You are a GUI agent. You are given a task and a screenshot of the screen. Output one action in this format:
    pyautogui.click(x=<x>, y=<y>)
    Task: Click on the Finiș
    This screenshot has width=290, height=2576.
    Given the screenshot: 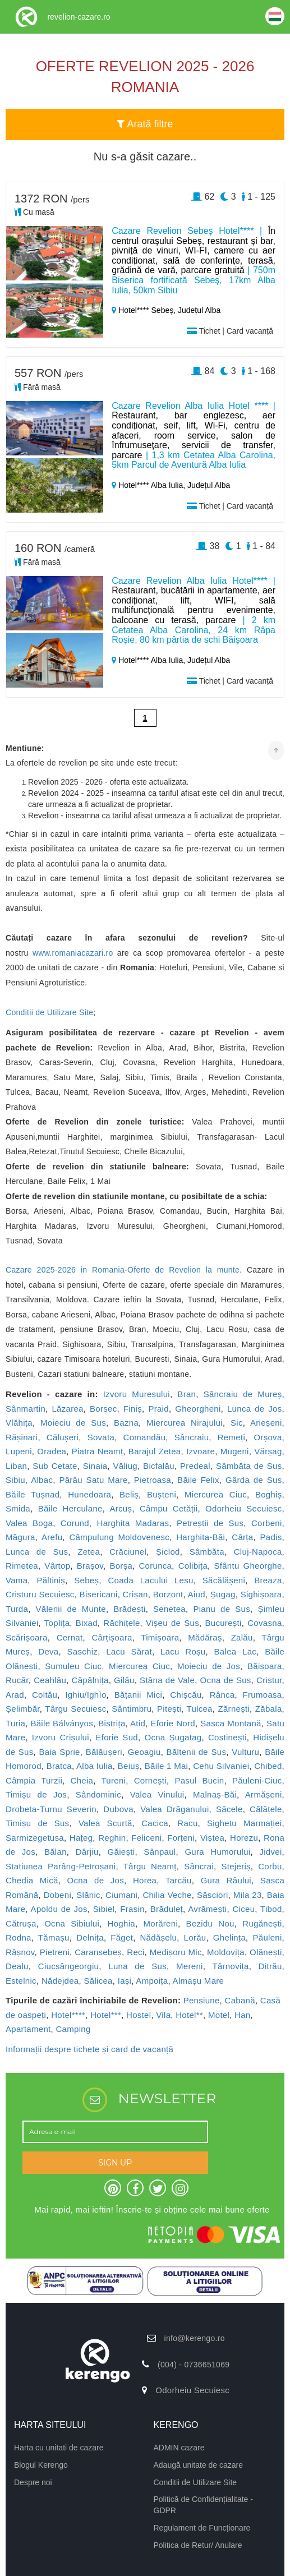 What is the action you would take?
    pyautogui.click(x=132, y=1408)
    